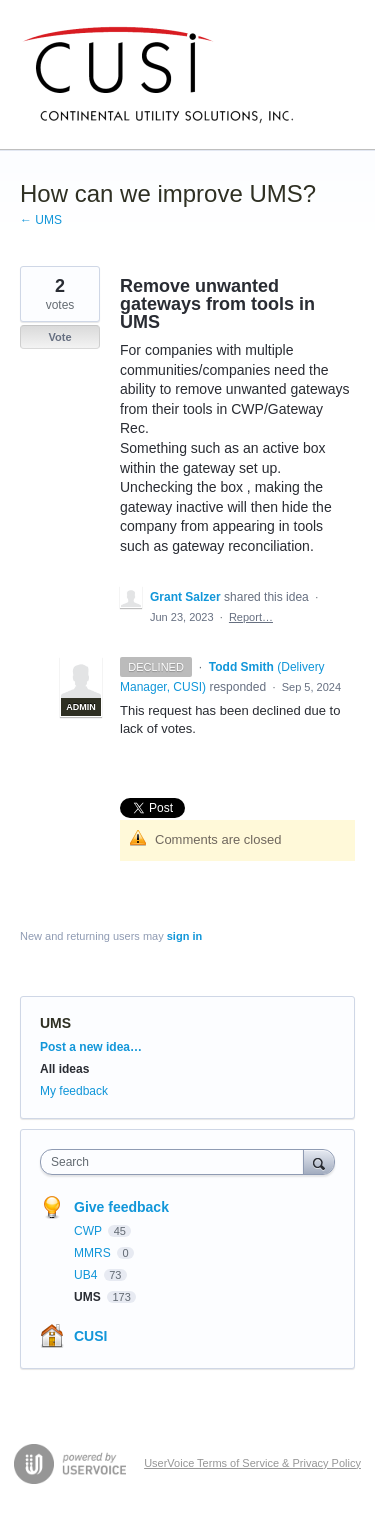  I want to click on Vote, so click(59, 337).